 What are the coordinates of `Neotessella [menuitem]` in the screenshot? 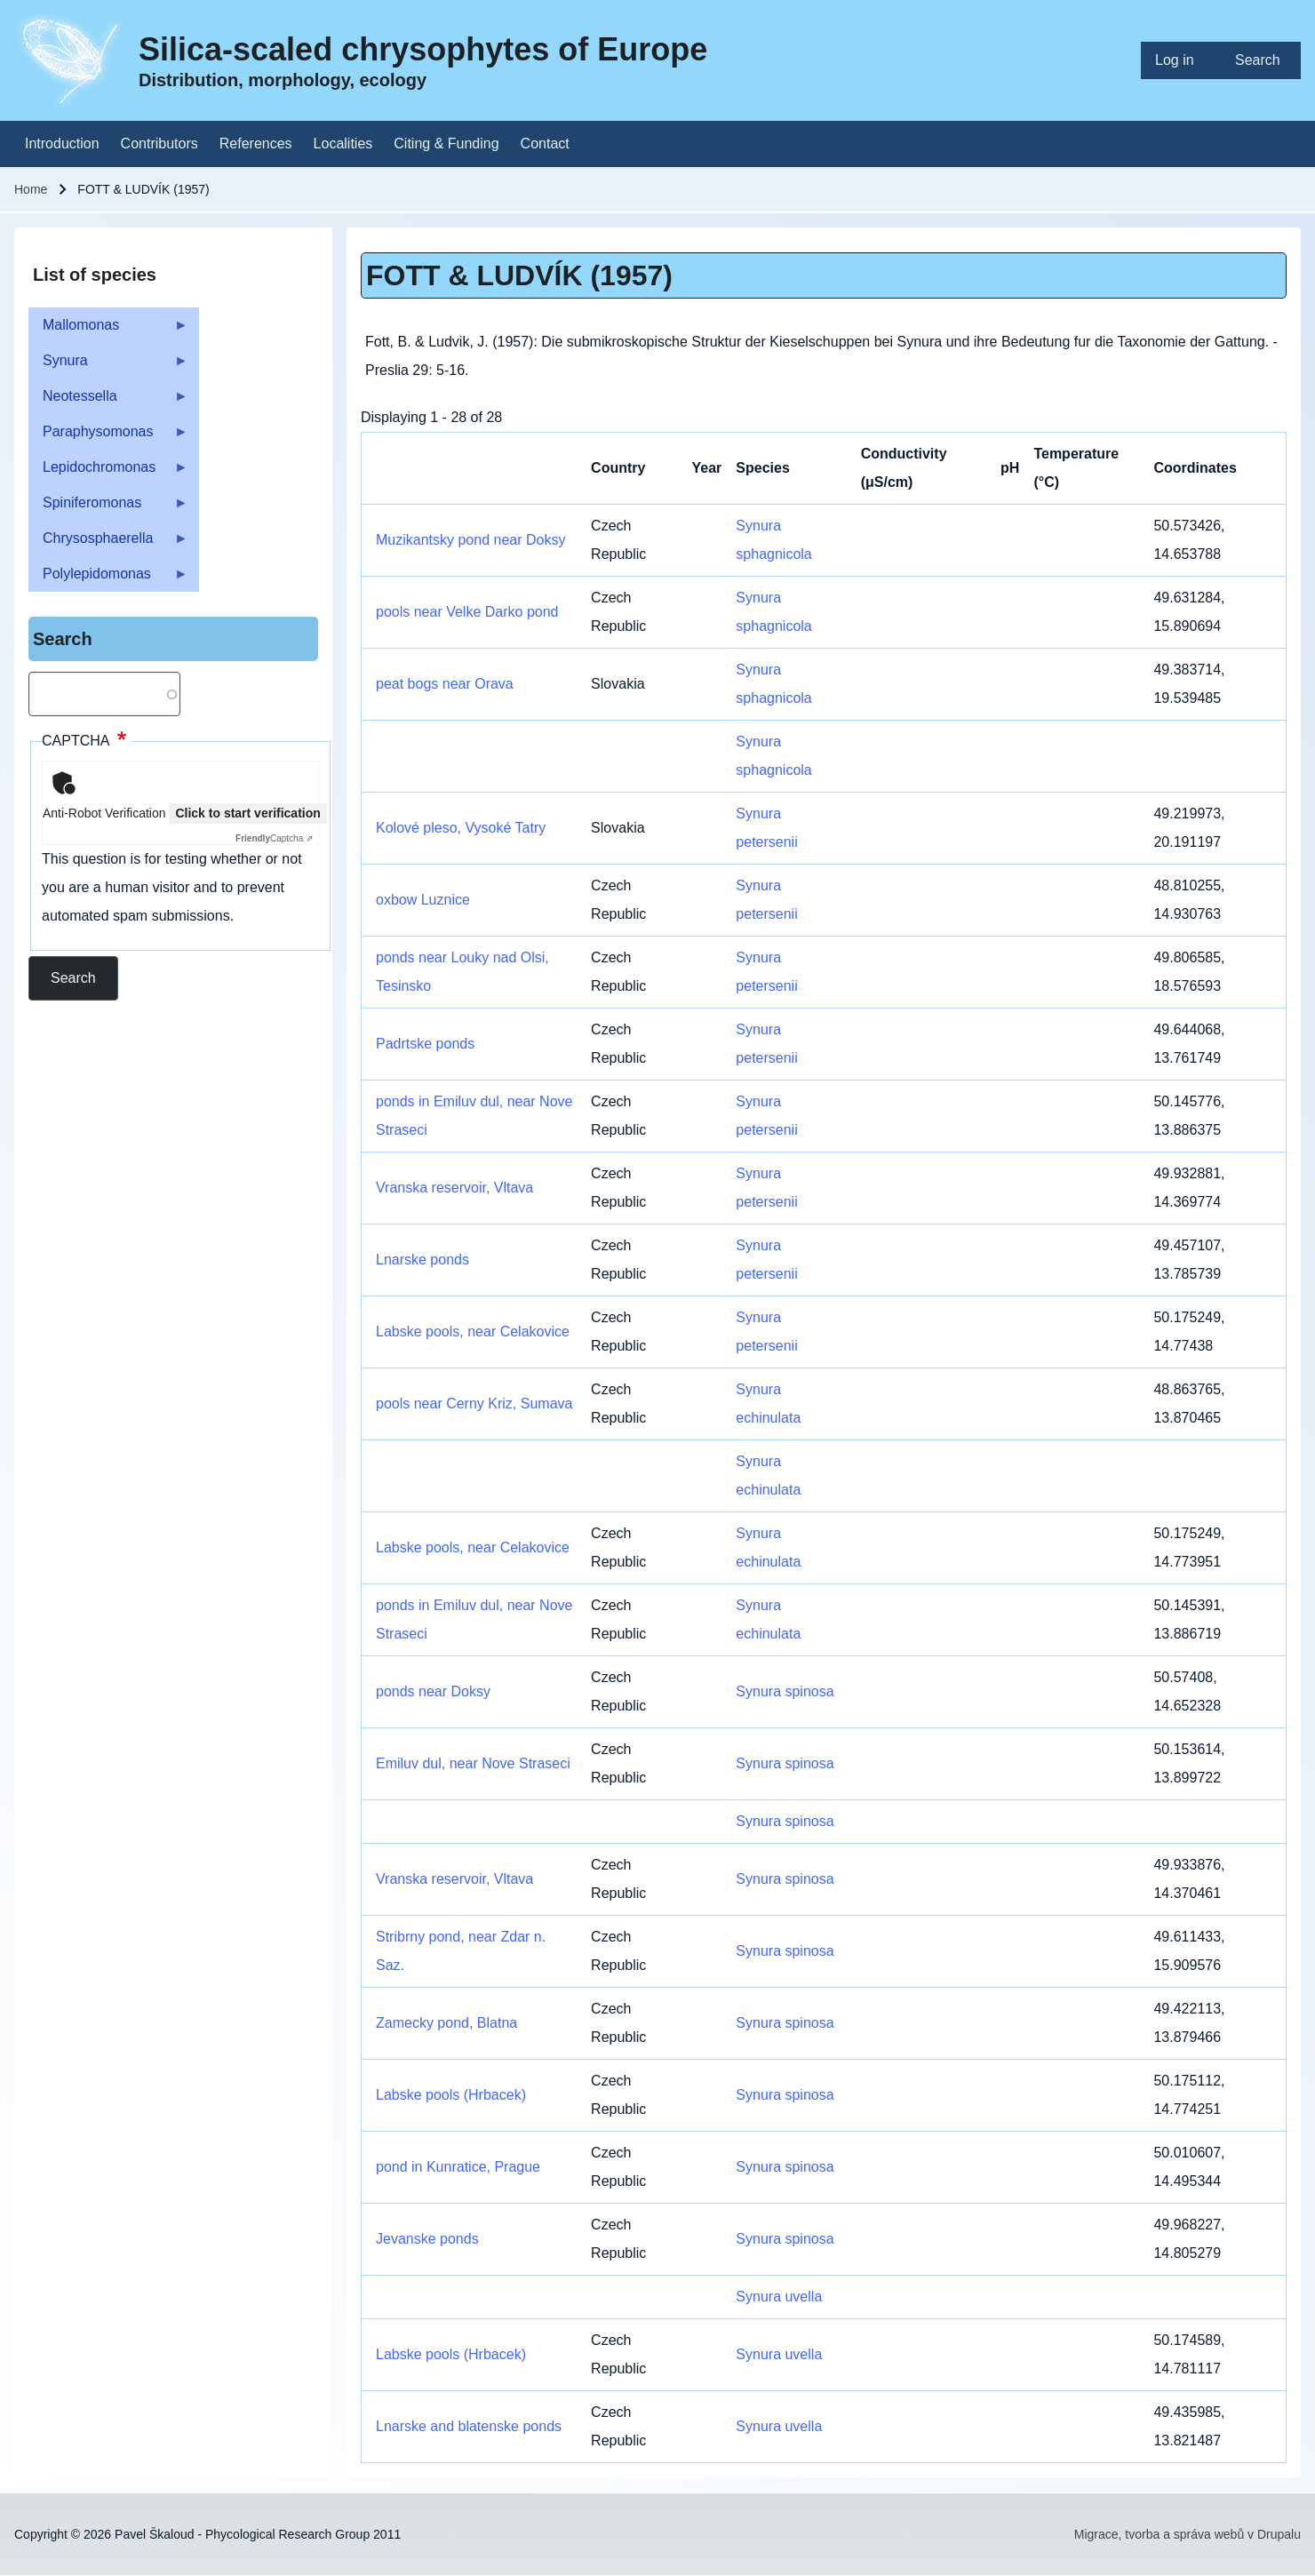 It's located at (108, 401).